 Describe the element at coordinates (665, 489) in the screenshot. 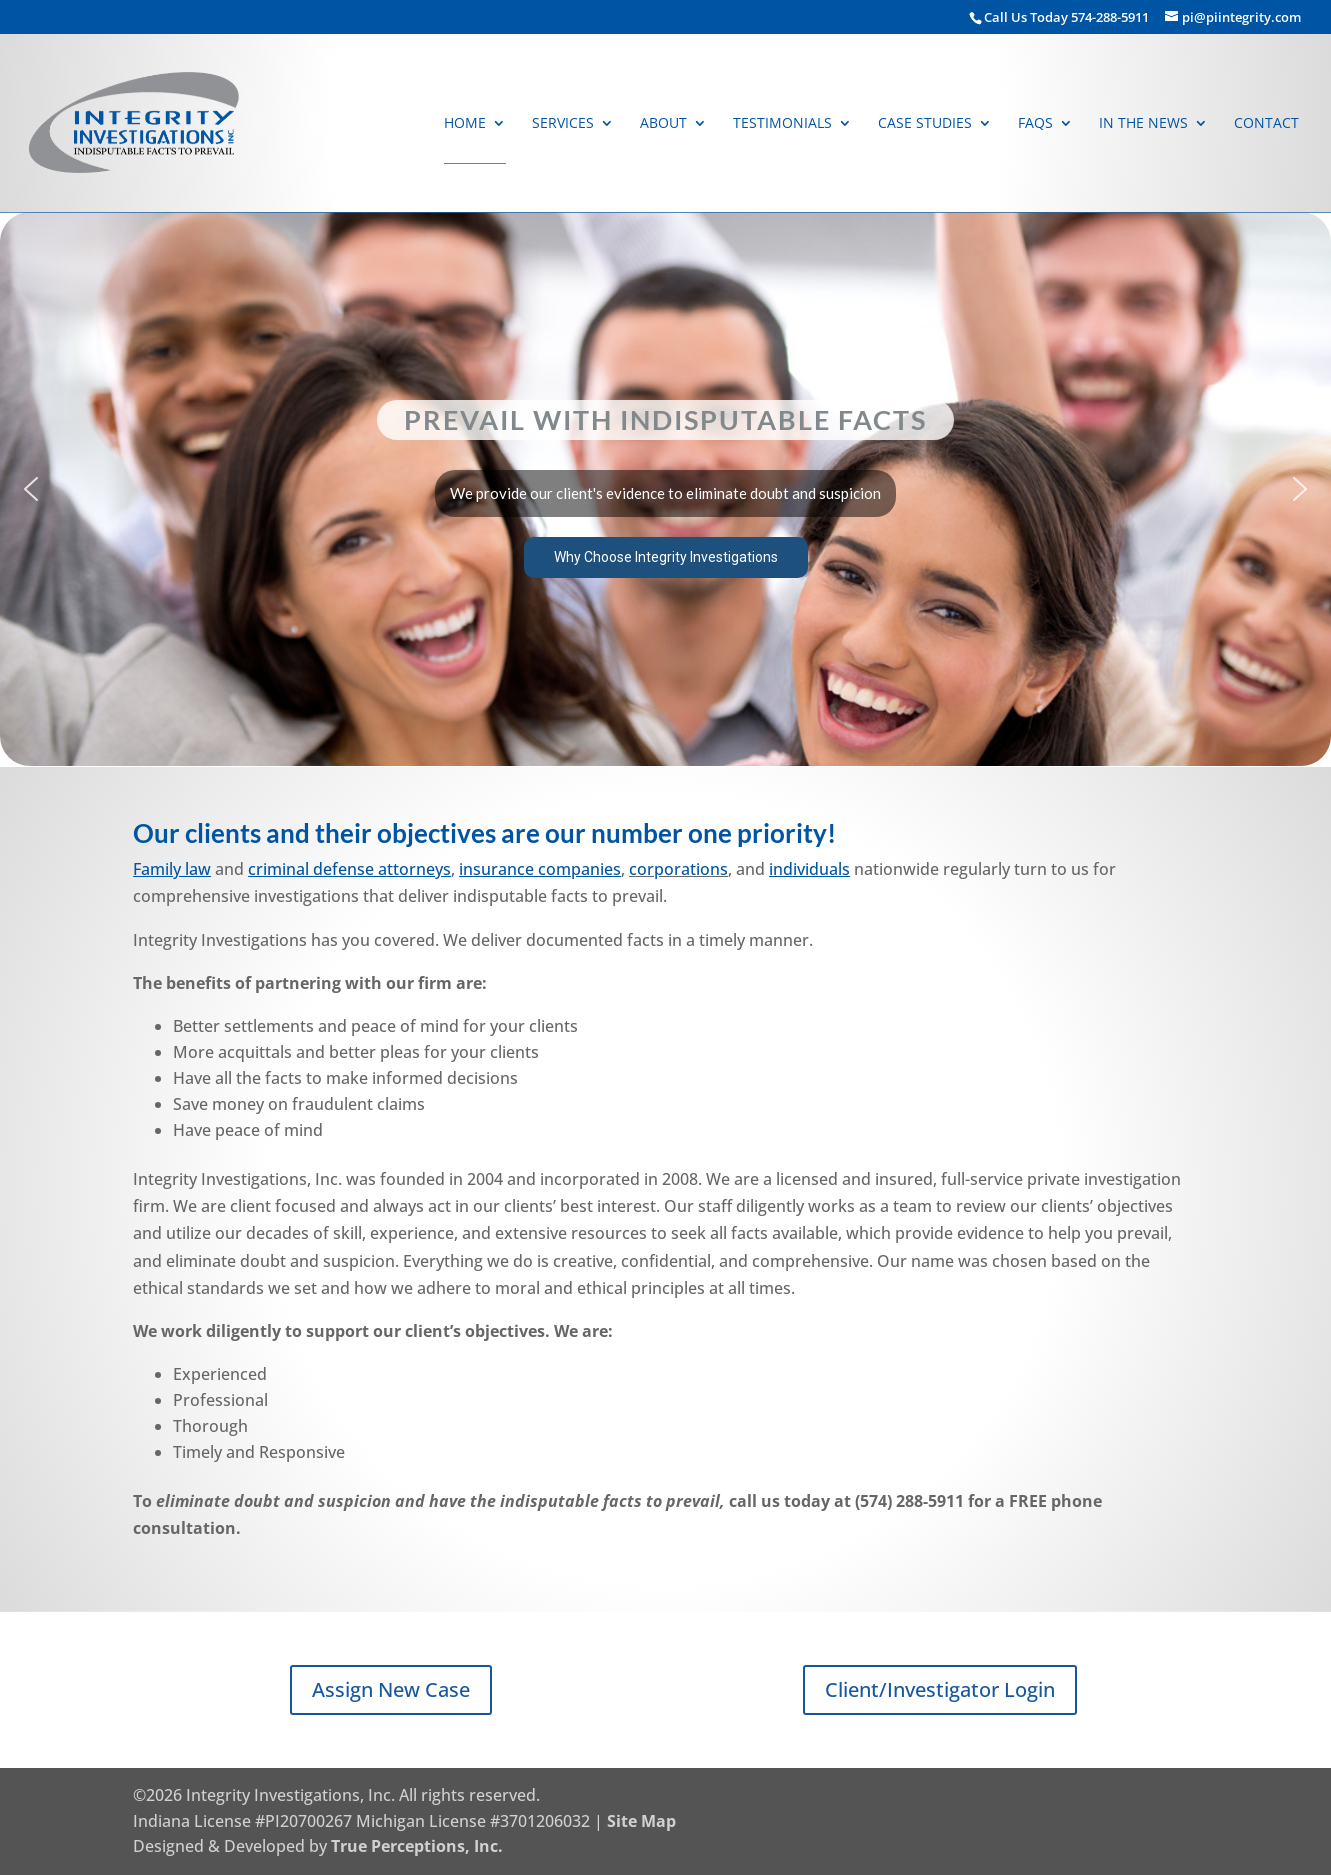

I see `[region]` at that location.